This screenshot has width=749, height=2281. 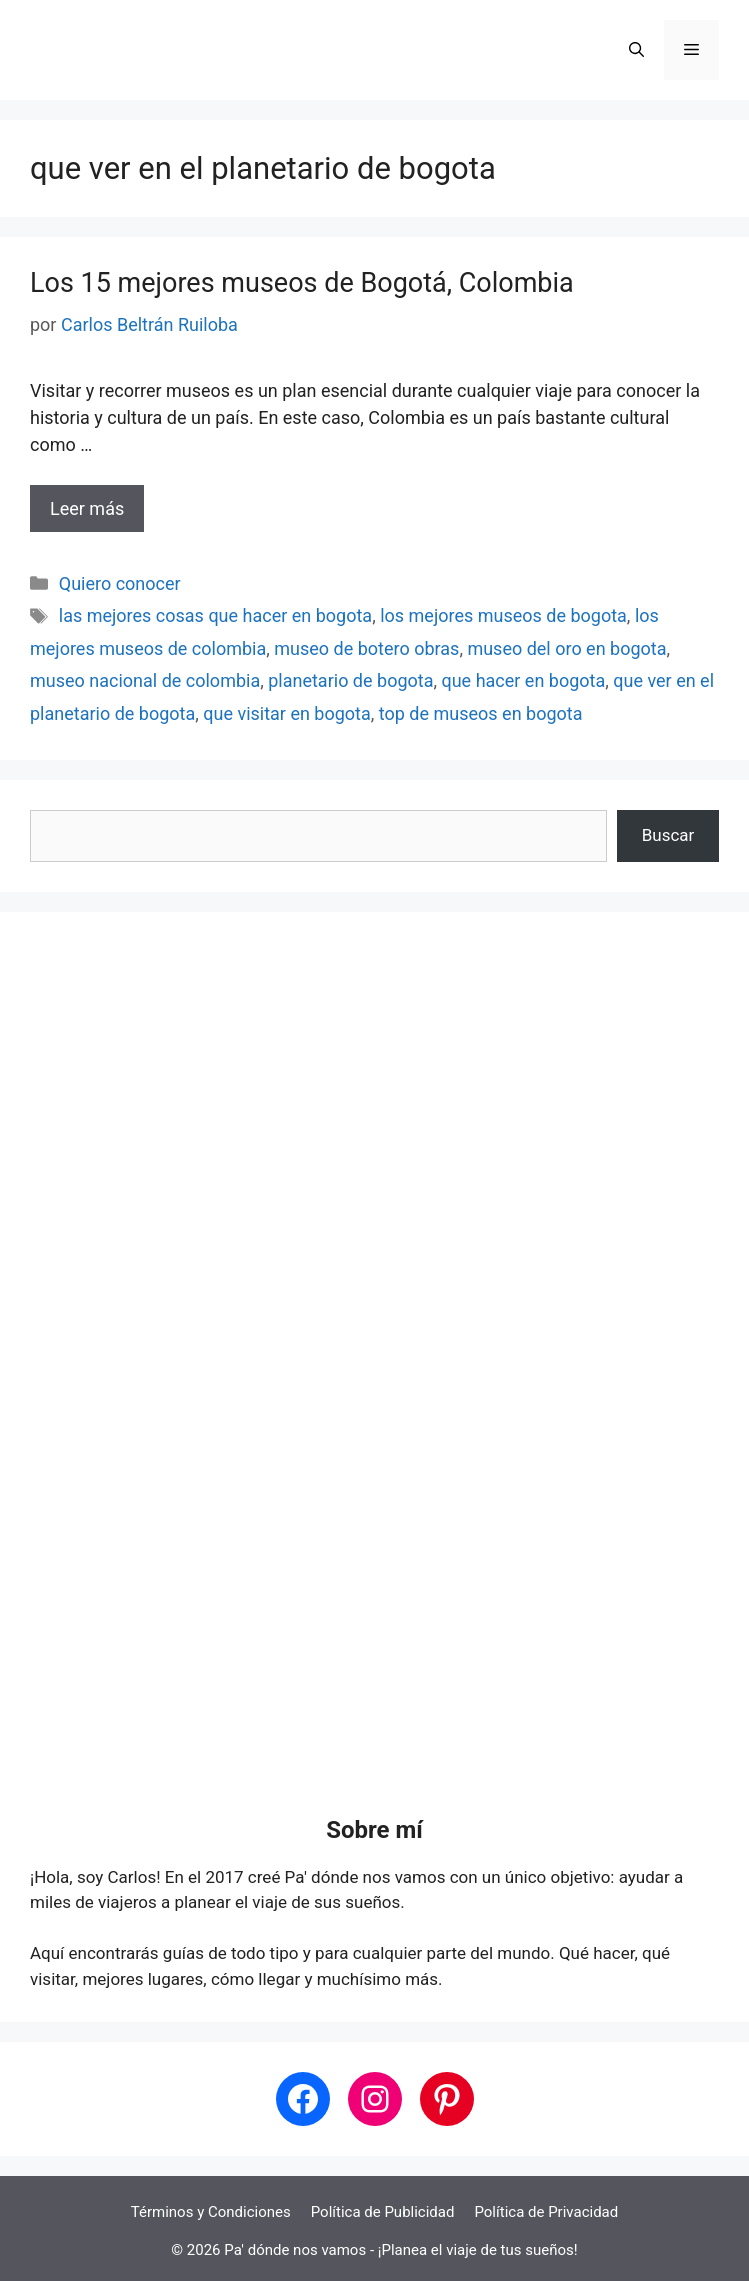 What do you see at coordinates (302, 283) in the screenshot?
I see `Los 15 mejores museos de Bogotá, Colombia` at bounding box center [302, 283].